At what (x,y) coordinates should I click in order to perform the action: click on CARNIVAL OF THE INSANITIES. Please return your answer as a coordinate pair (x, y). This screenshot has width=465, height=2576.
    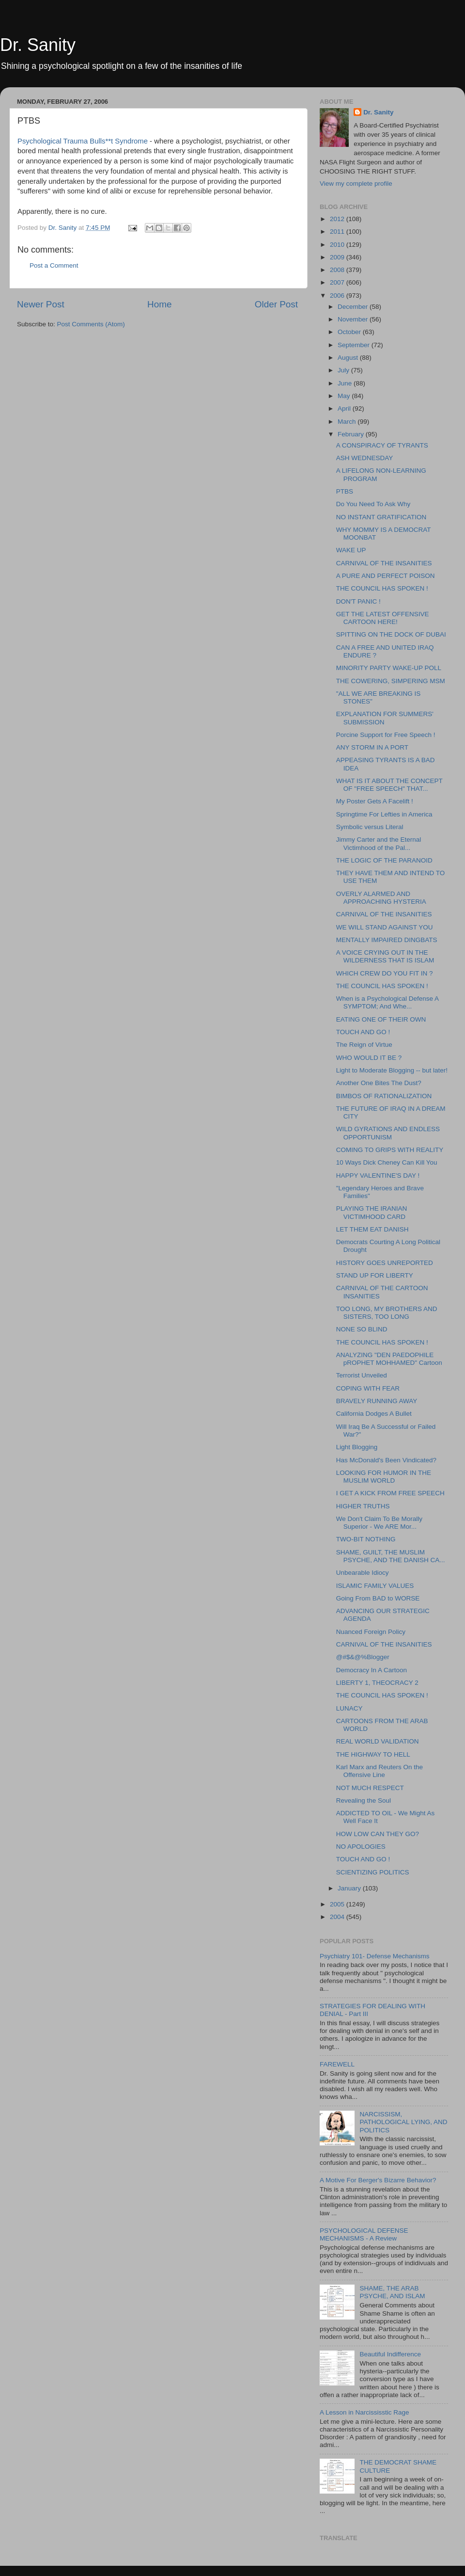
    Looking at the image, I should click on (384, 563).